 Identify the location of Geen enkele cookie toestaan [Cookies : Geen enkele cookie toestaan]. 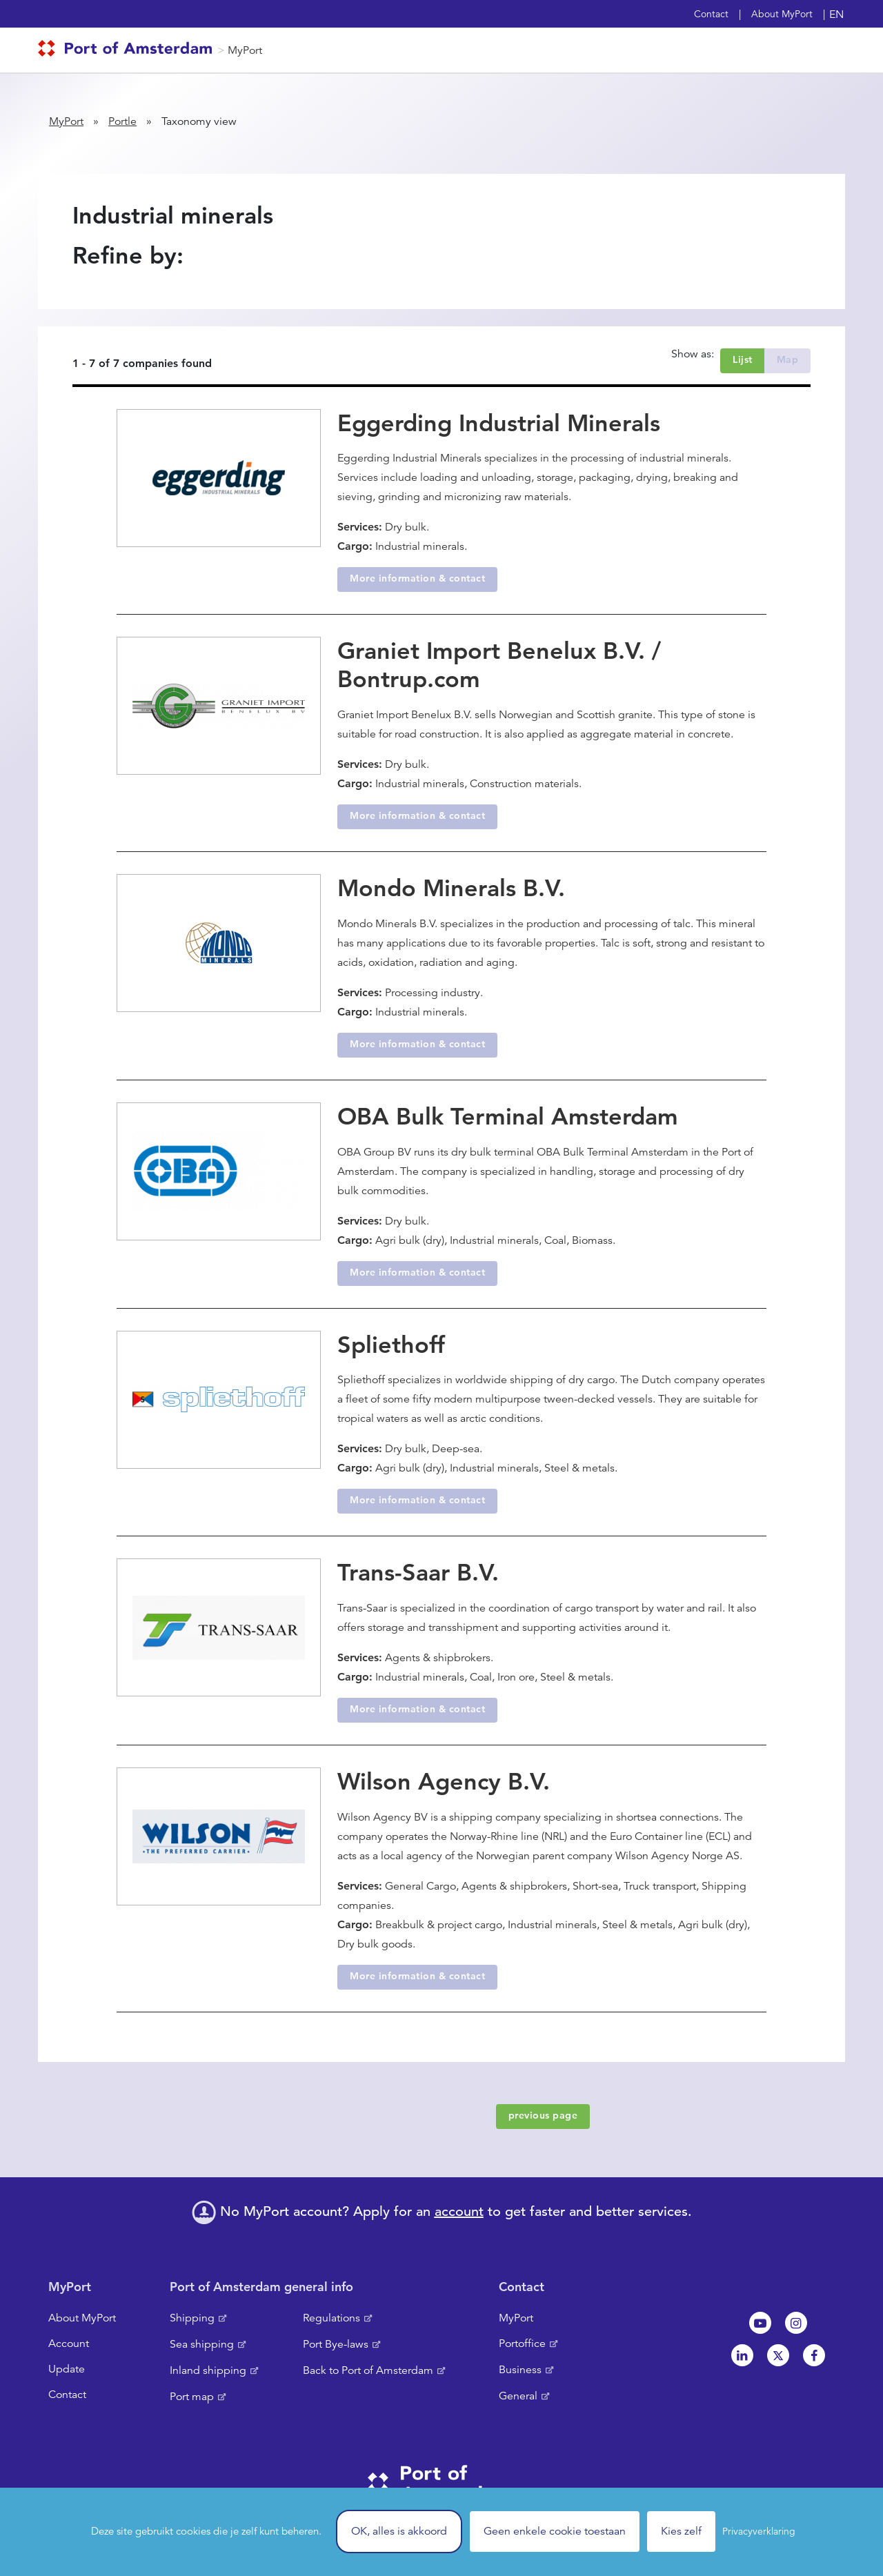
(555, 2531).